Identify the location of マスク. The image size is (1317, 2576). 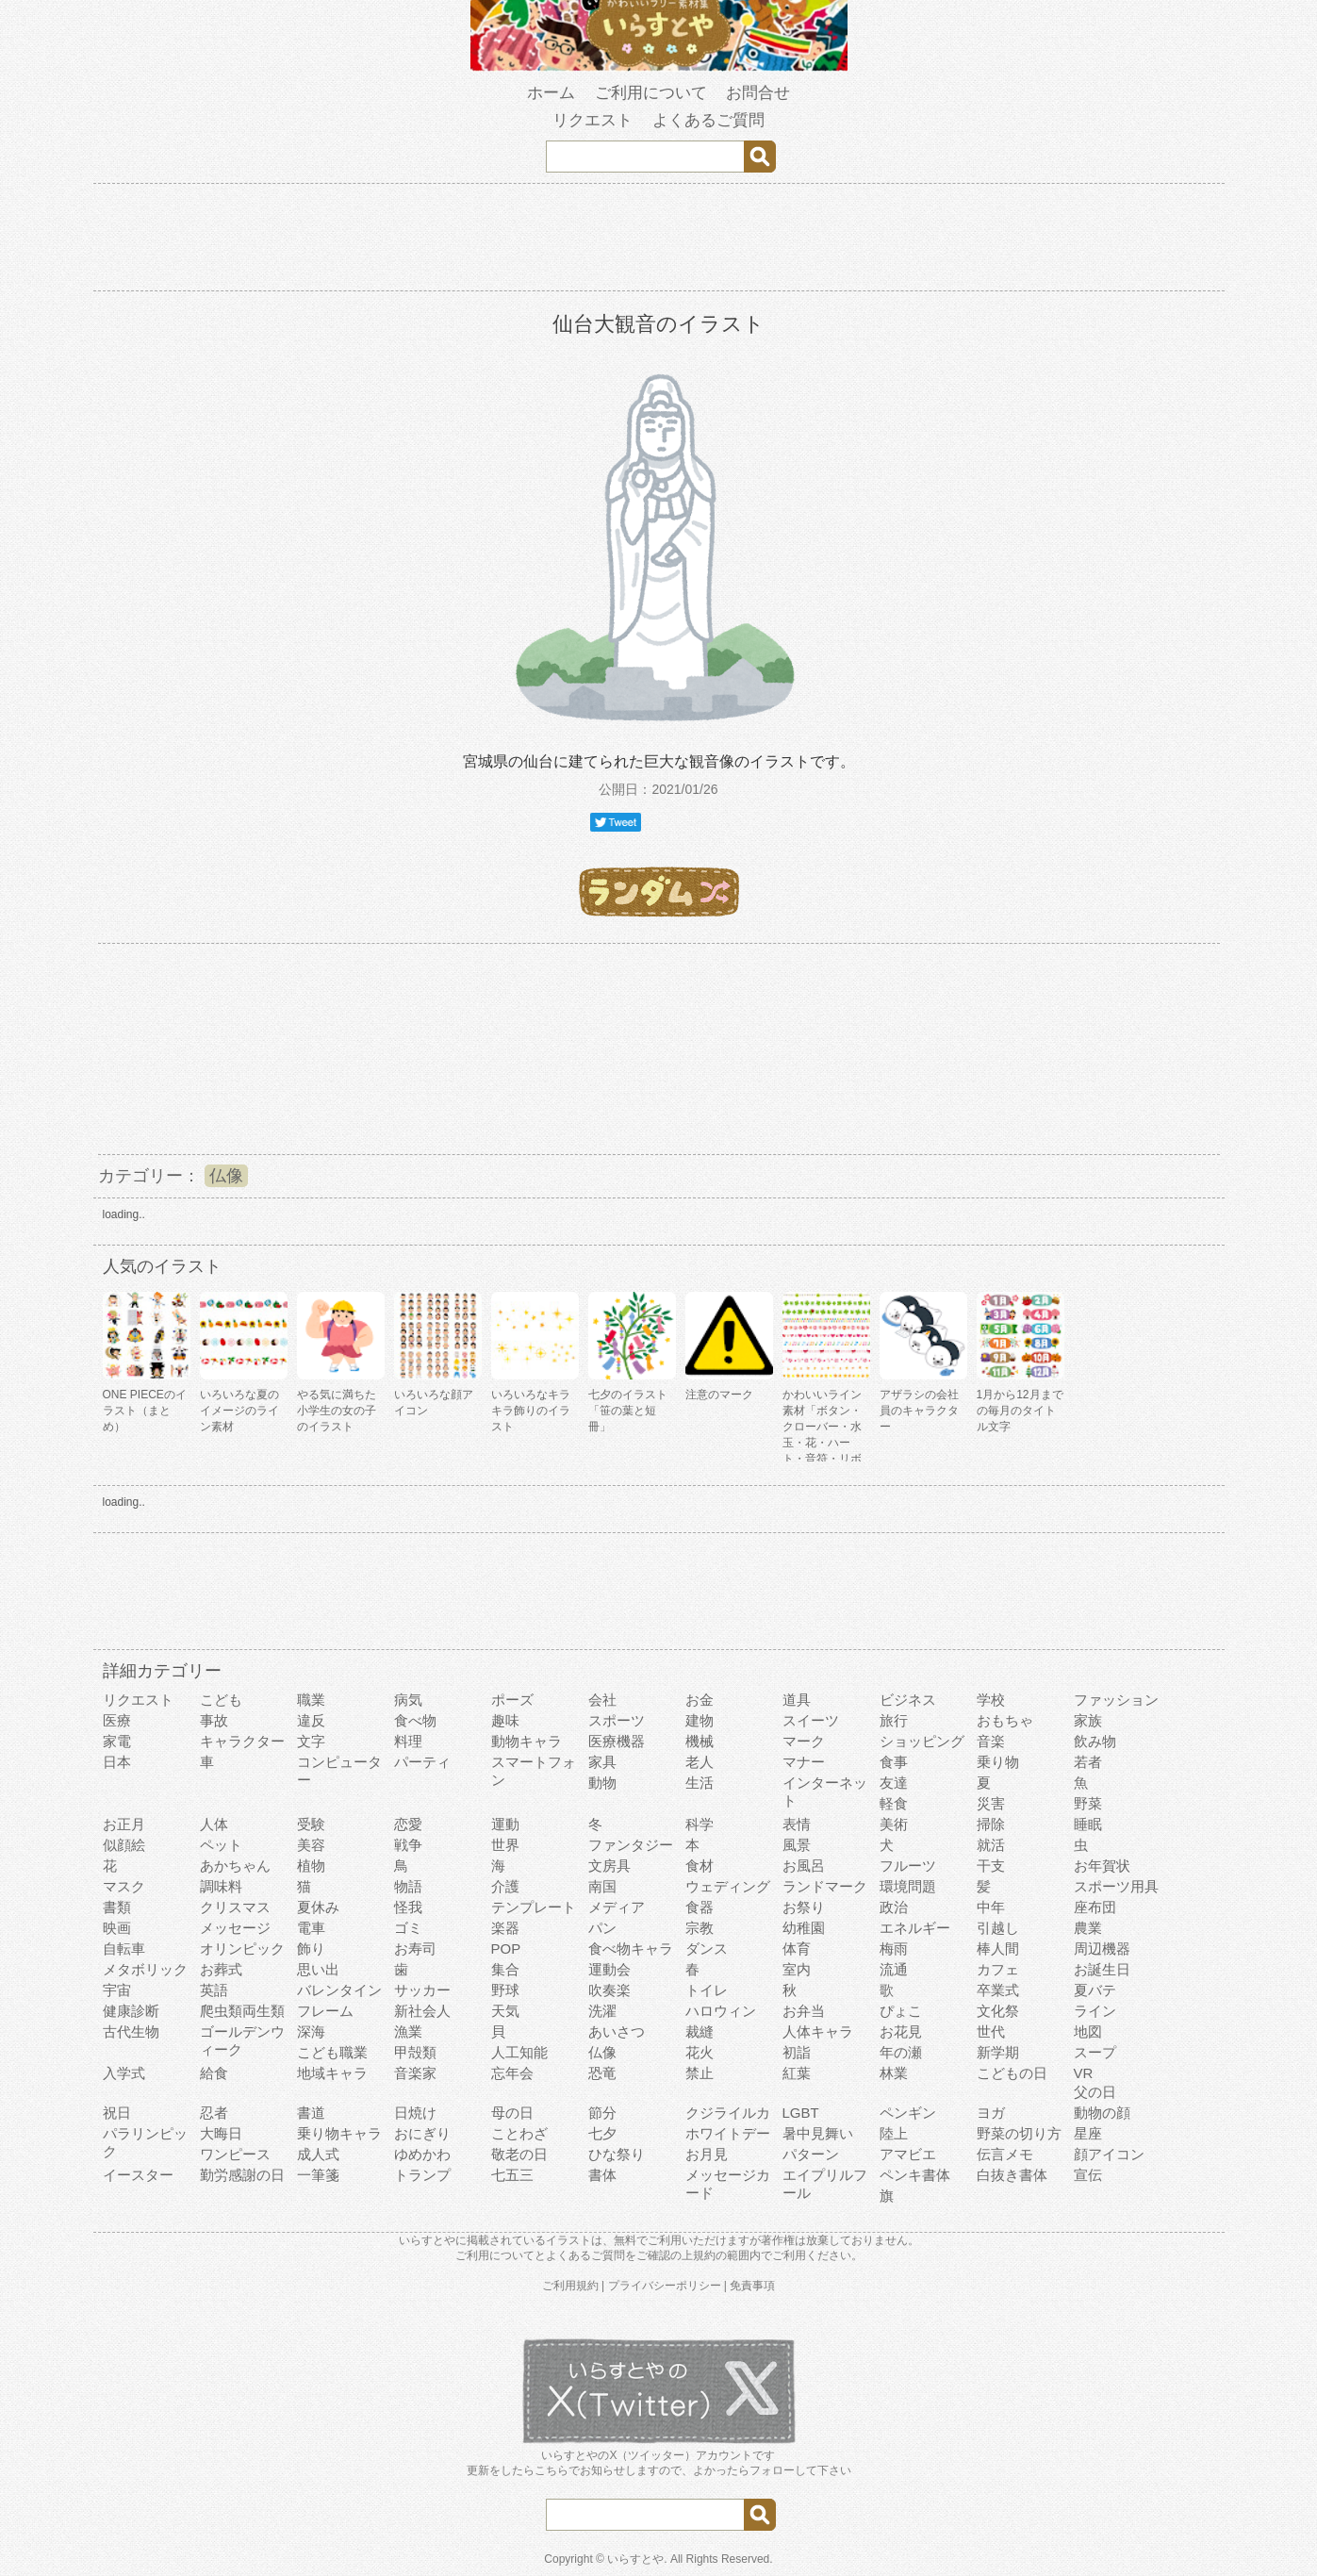
(124, 1886).